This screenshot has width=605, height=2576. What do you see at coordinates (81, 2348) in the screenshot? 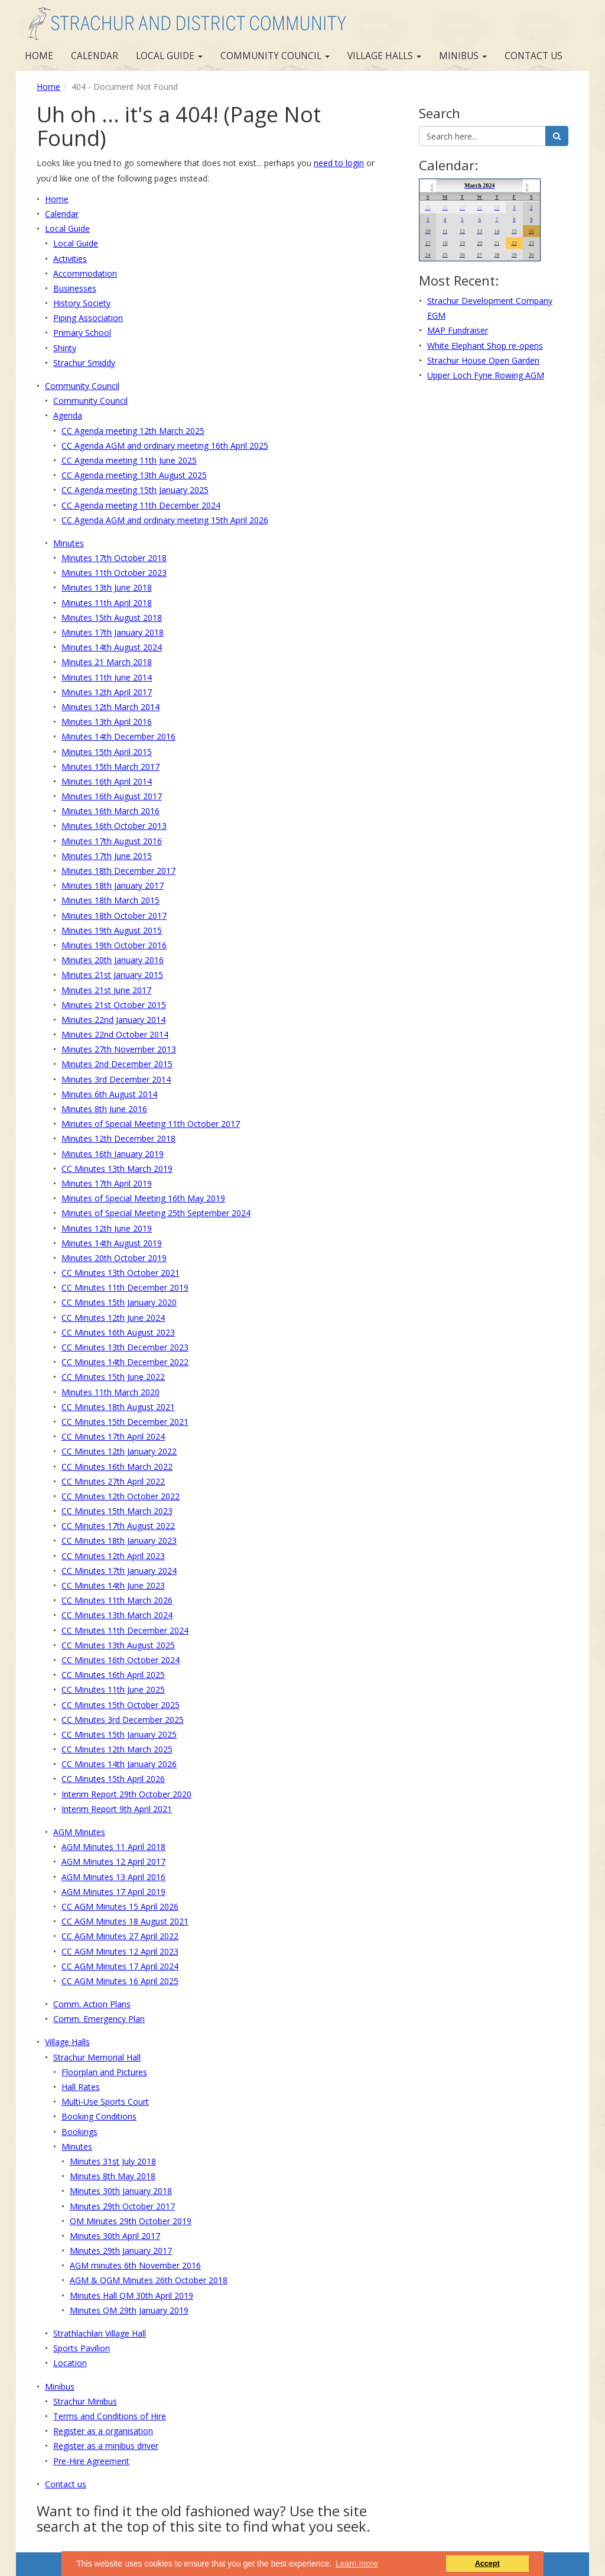
I see `Sports Pavilion` at bounding box center [81, 2348].